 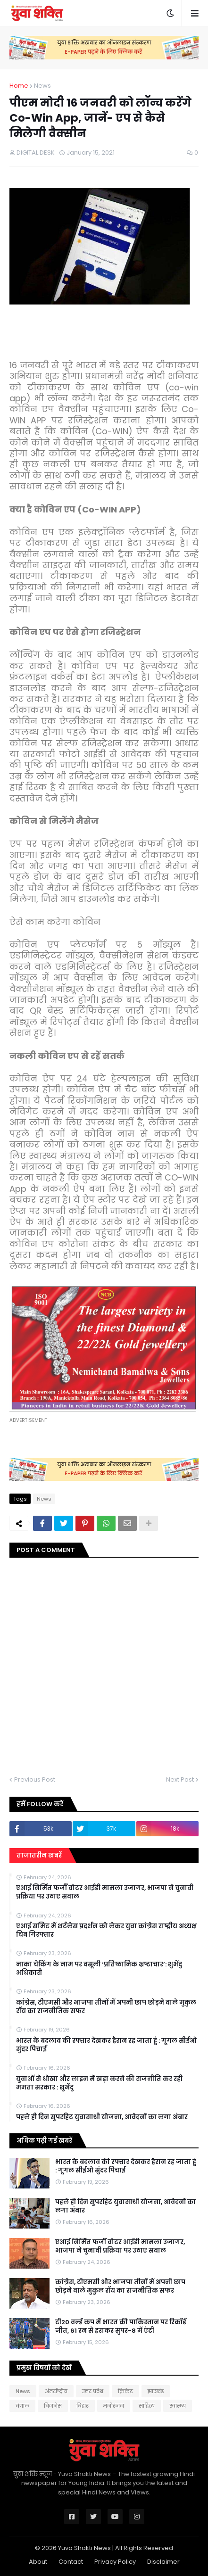 I want to click on स्वास्थ्य, so click(x=177, y=2406).